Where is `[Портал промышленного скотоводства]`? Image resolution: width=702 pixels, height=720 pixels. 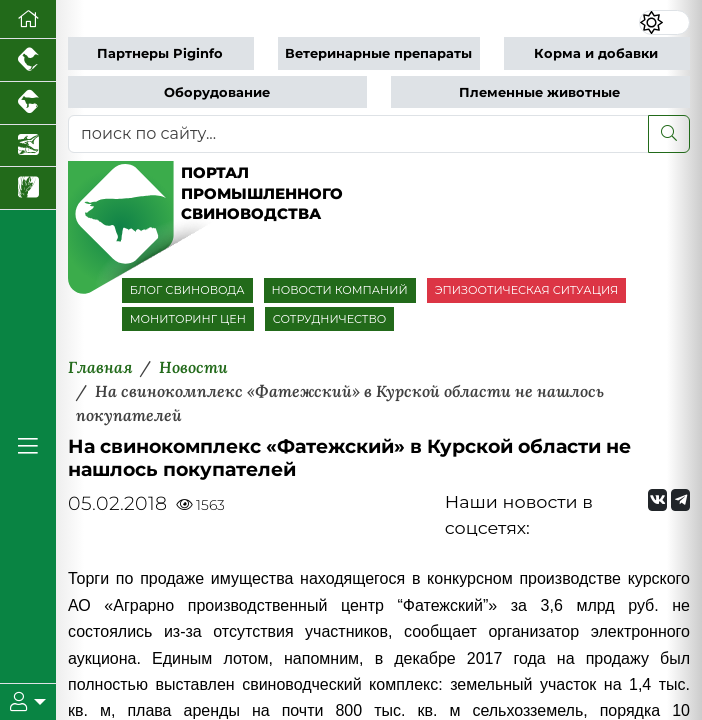
[Портал промышленного скотоводства] is located at coordinates (28, 103).